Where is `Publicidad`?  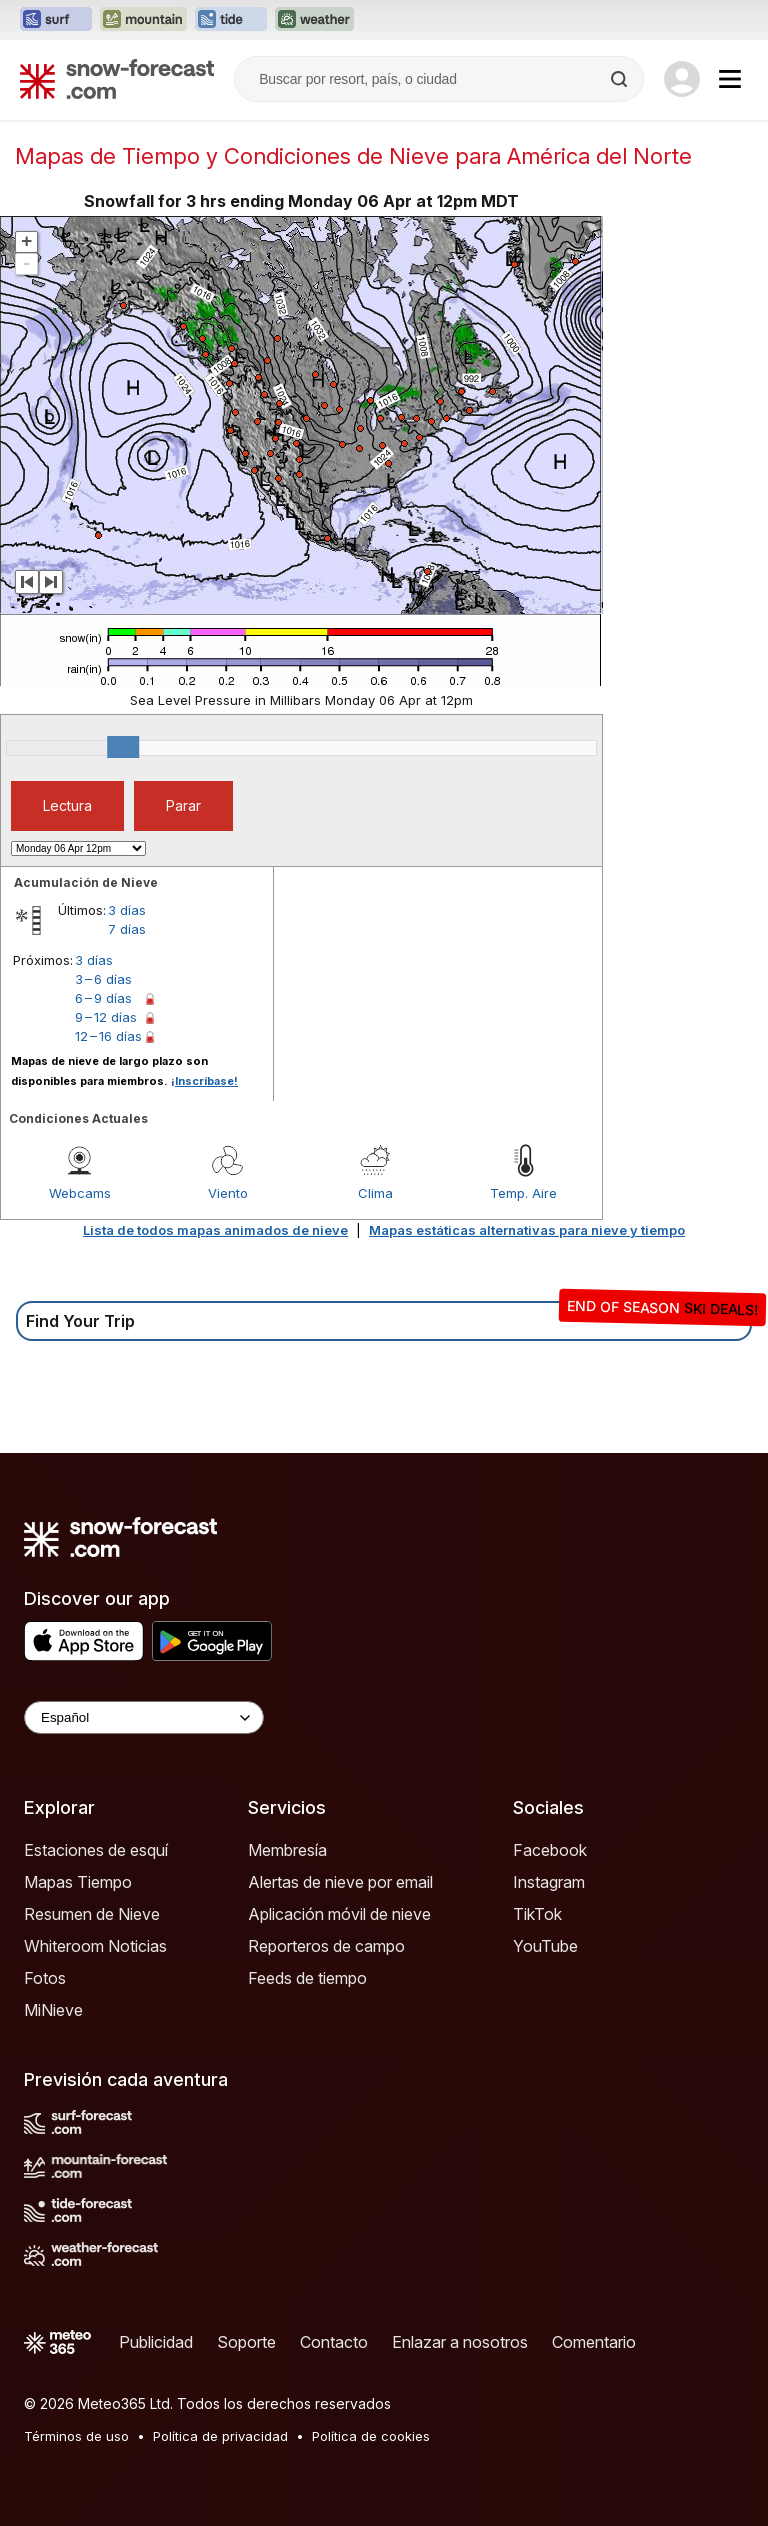
Publicidad is located at coordinates (156, 2342).